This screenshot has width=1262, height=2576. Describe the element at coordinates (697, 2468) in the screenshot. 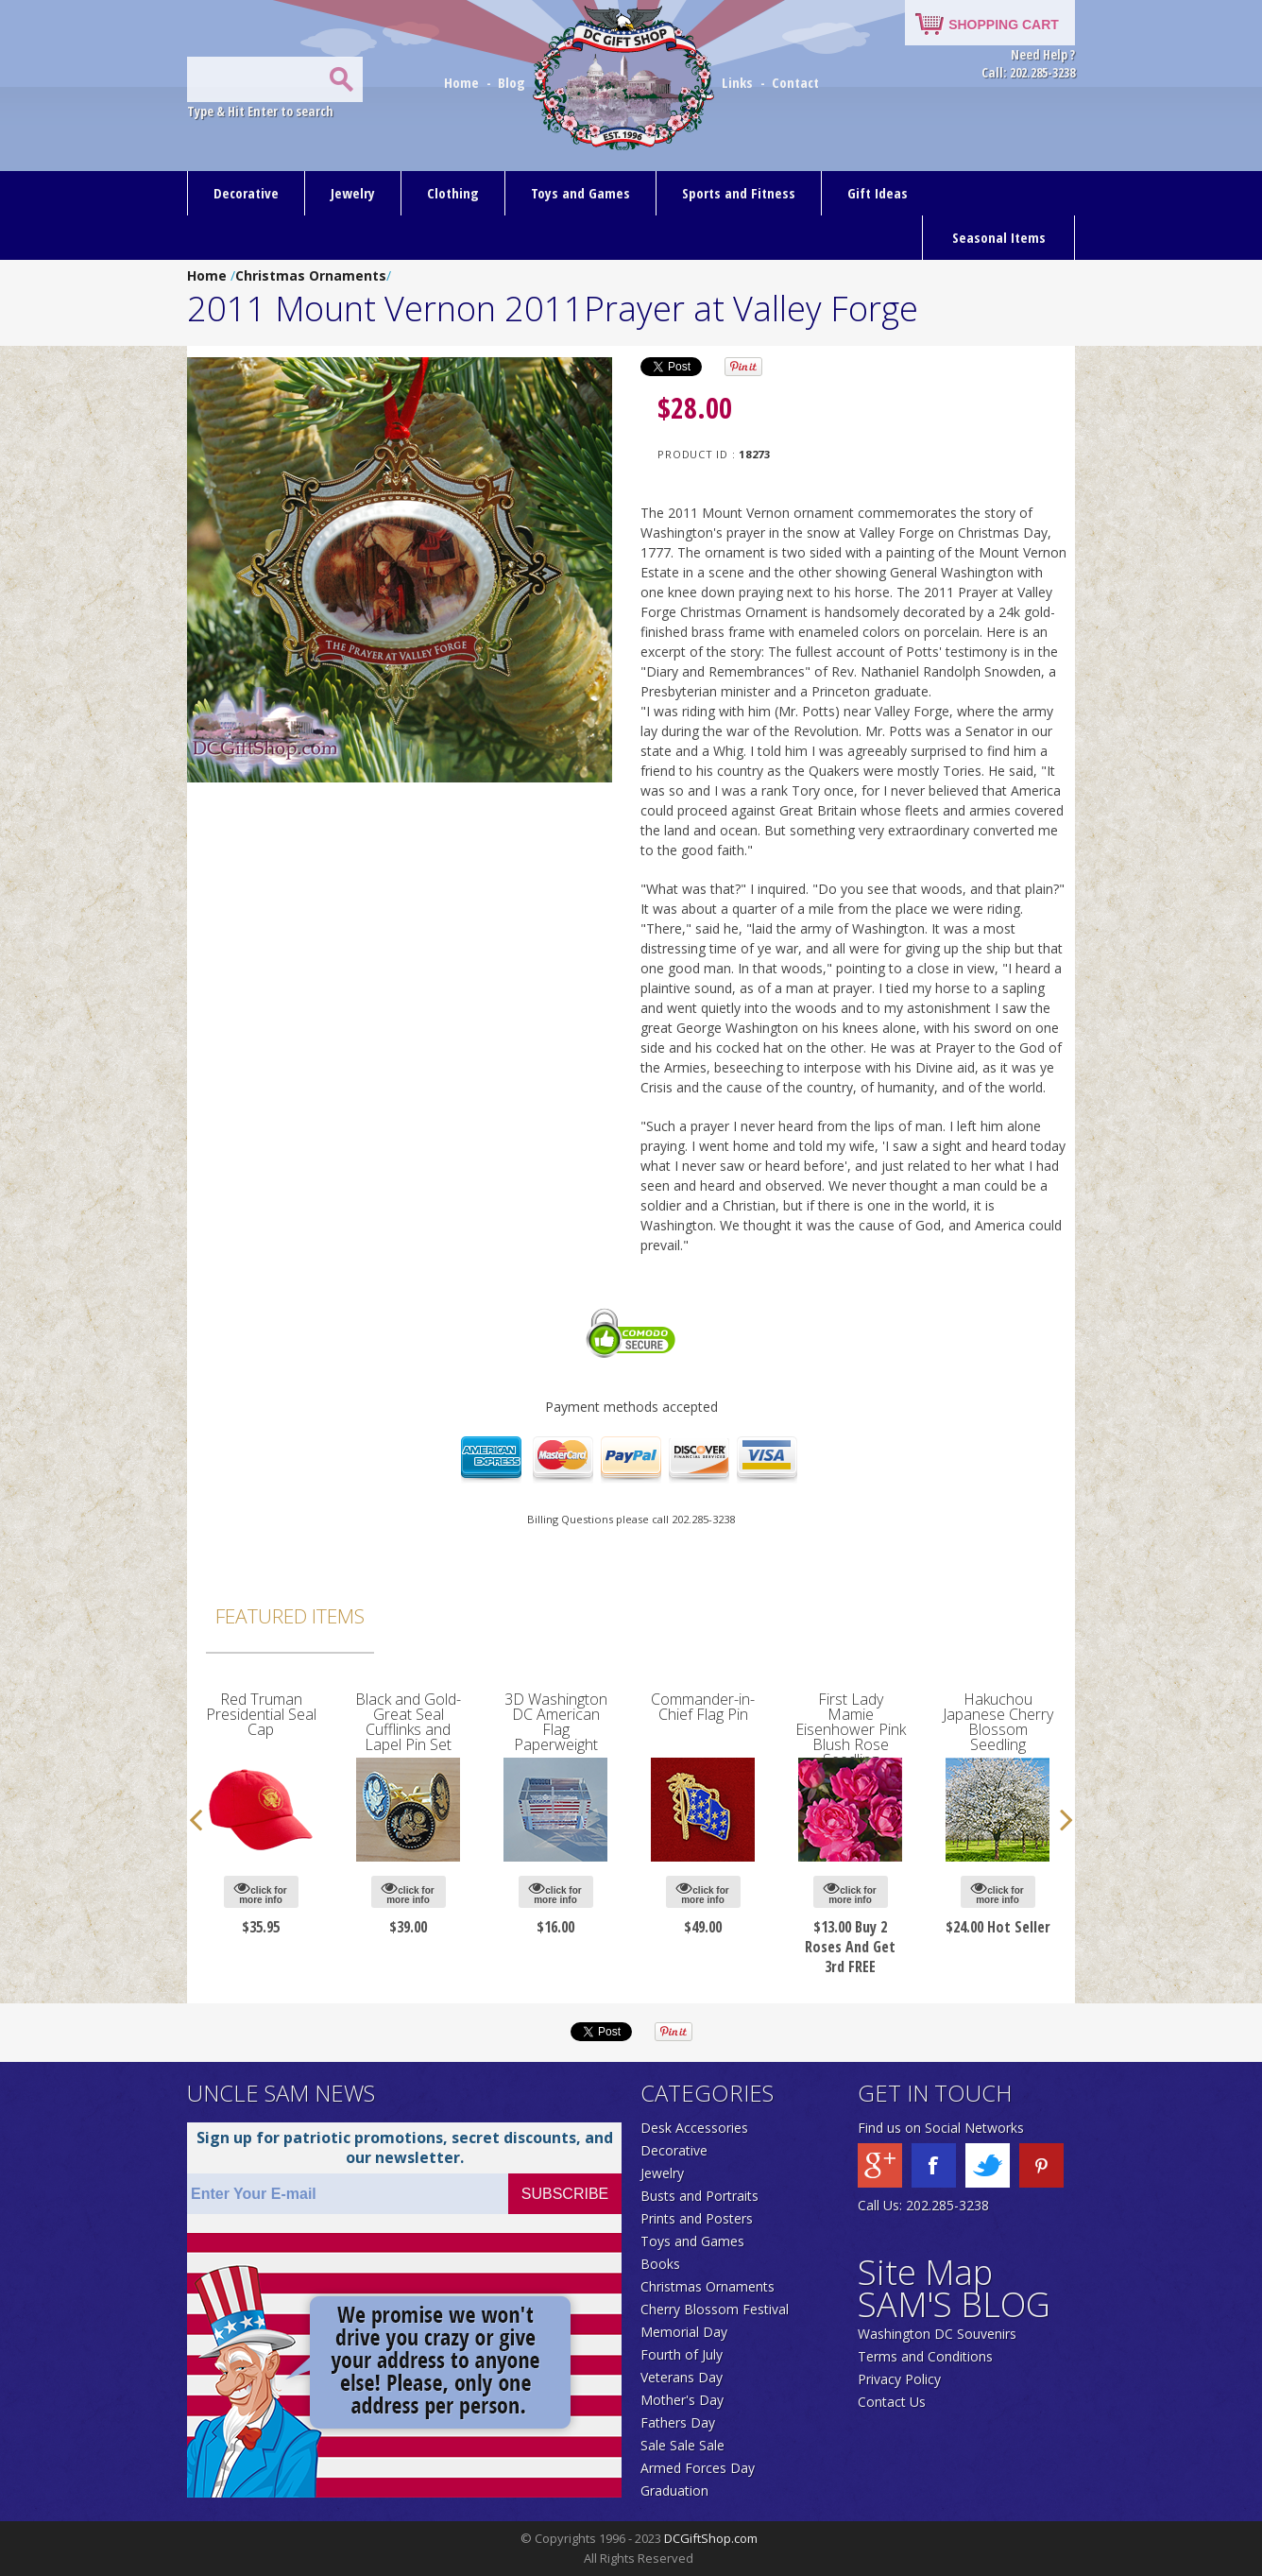

I see `Armed Forces Day` at that location.